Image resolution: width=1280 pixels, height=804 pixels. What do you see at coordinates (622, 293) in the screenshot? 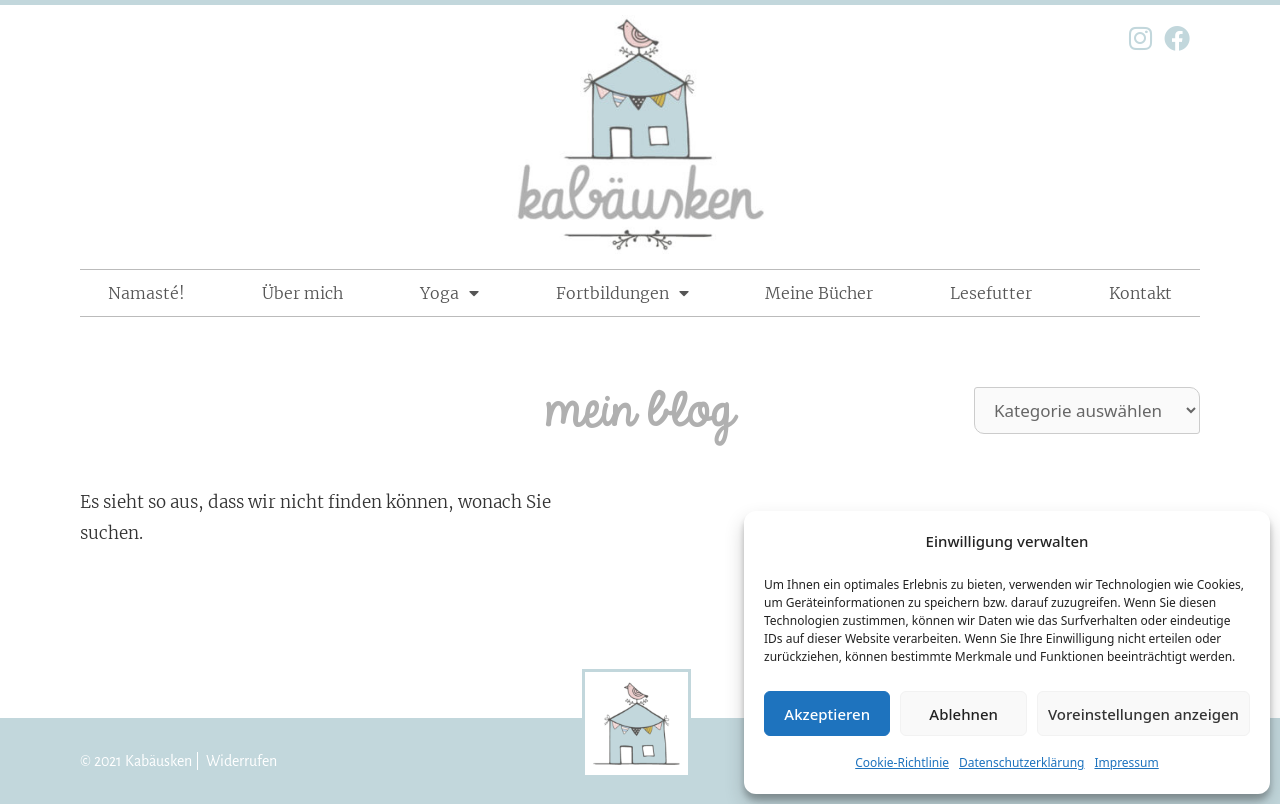
I see `Fortbildungen` at bounding box center [622, 293].